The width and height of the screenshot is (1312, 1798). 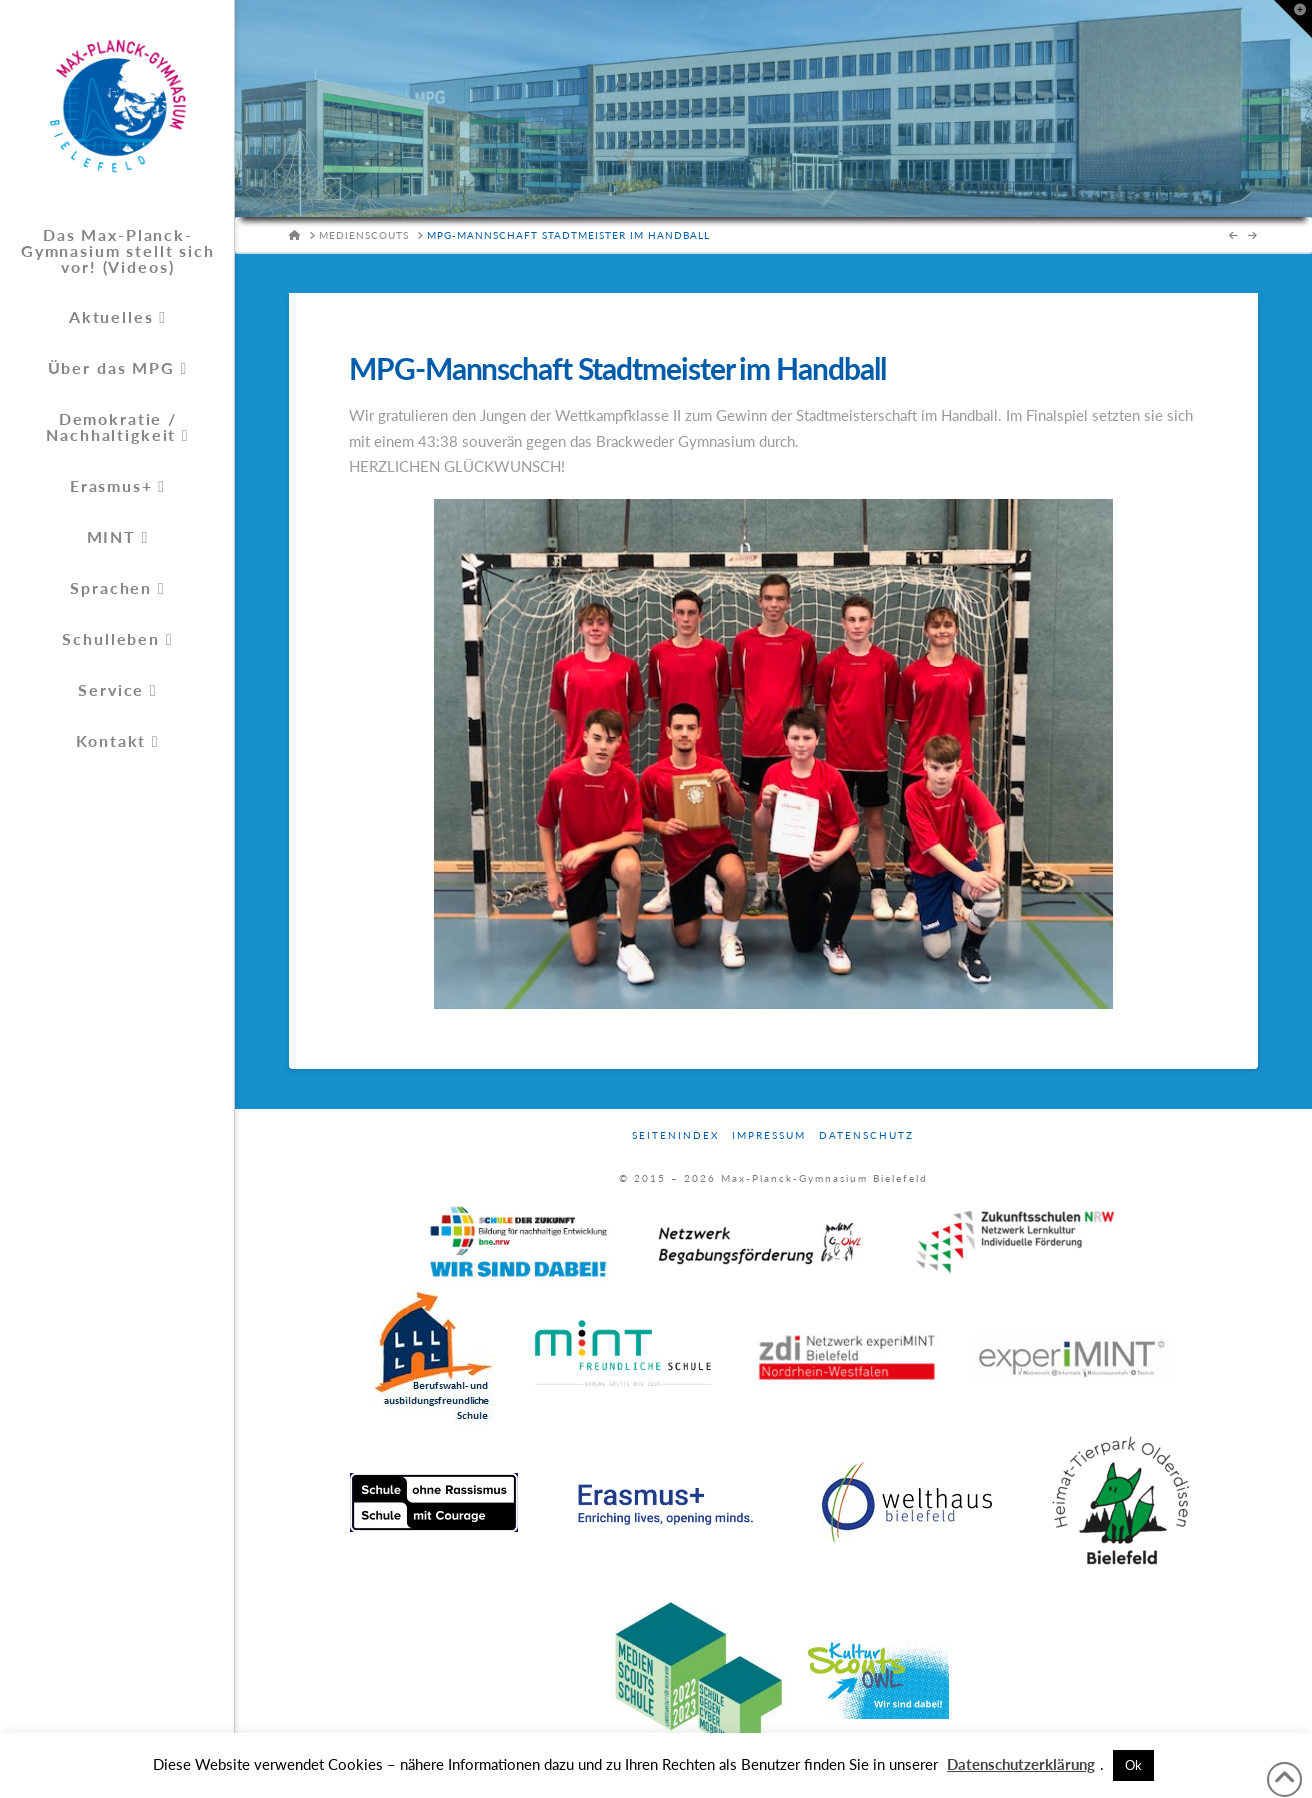 What do you see at coordinates (1133, 1765) in the screenshot?
I see `Ok [button]` at bounding box center [1133, 1765].